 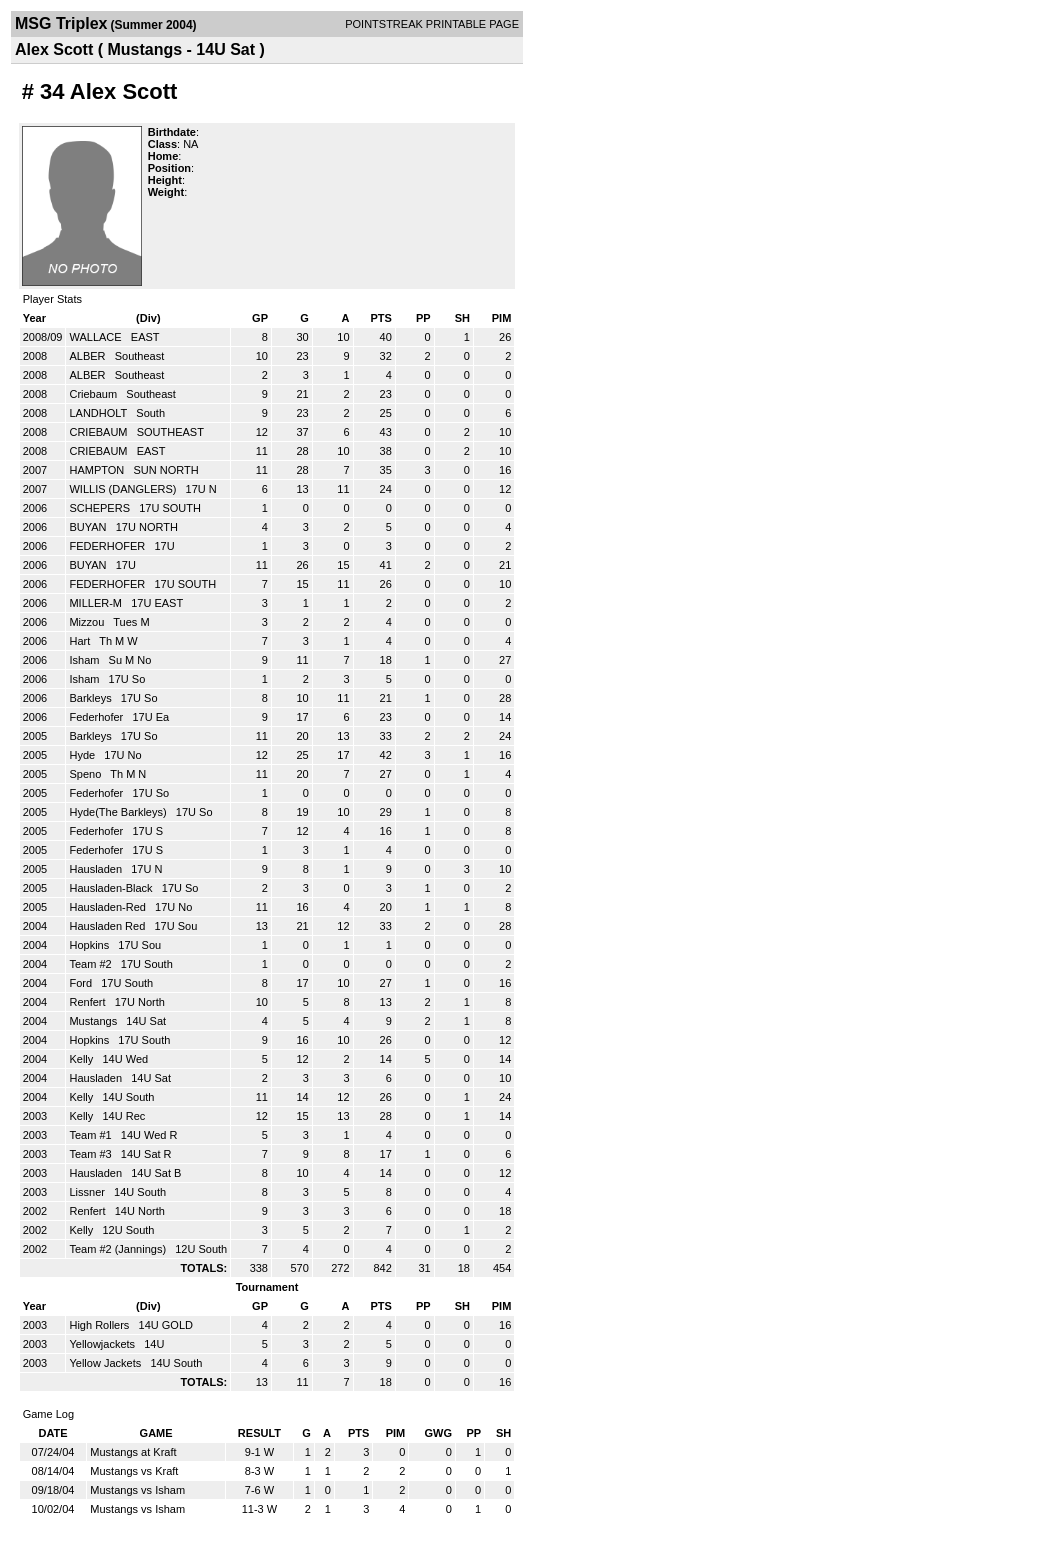 What do you see at coordinates (82, 1059) in the screenshot?
I see `Kelly` at bounding box center [82, 1059].